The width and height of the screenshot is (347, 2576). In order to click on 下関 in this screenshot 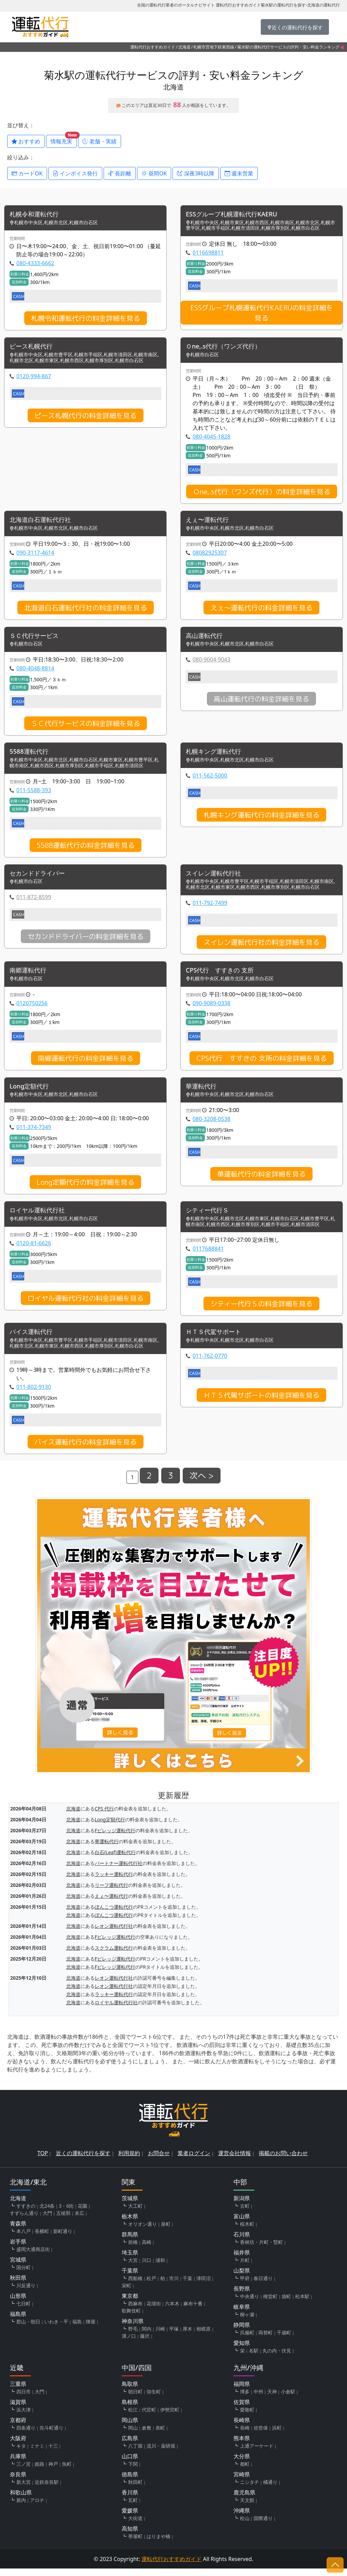, I will do `click(133, 2471)`.